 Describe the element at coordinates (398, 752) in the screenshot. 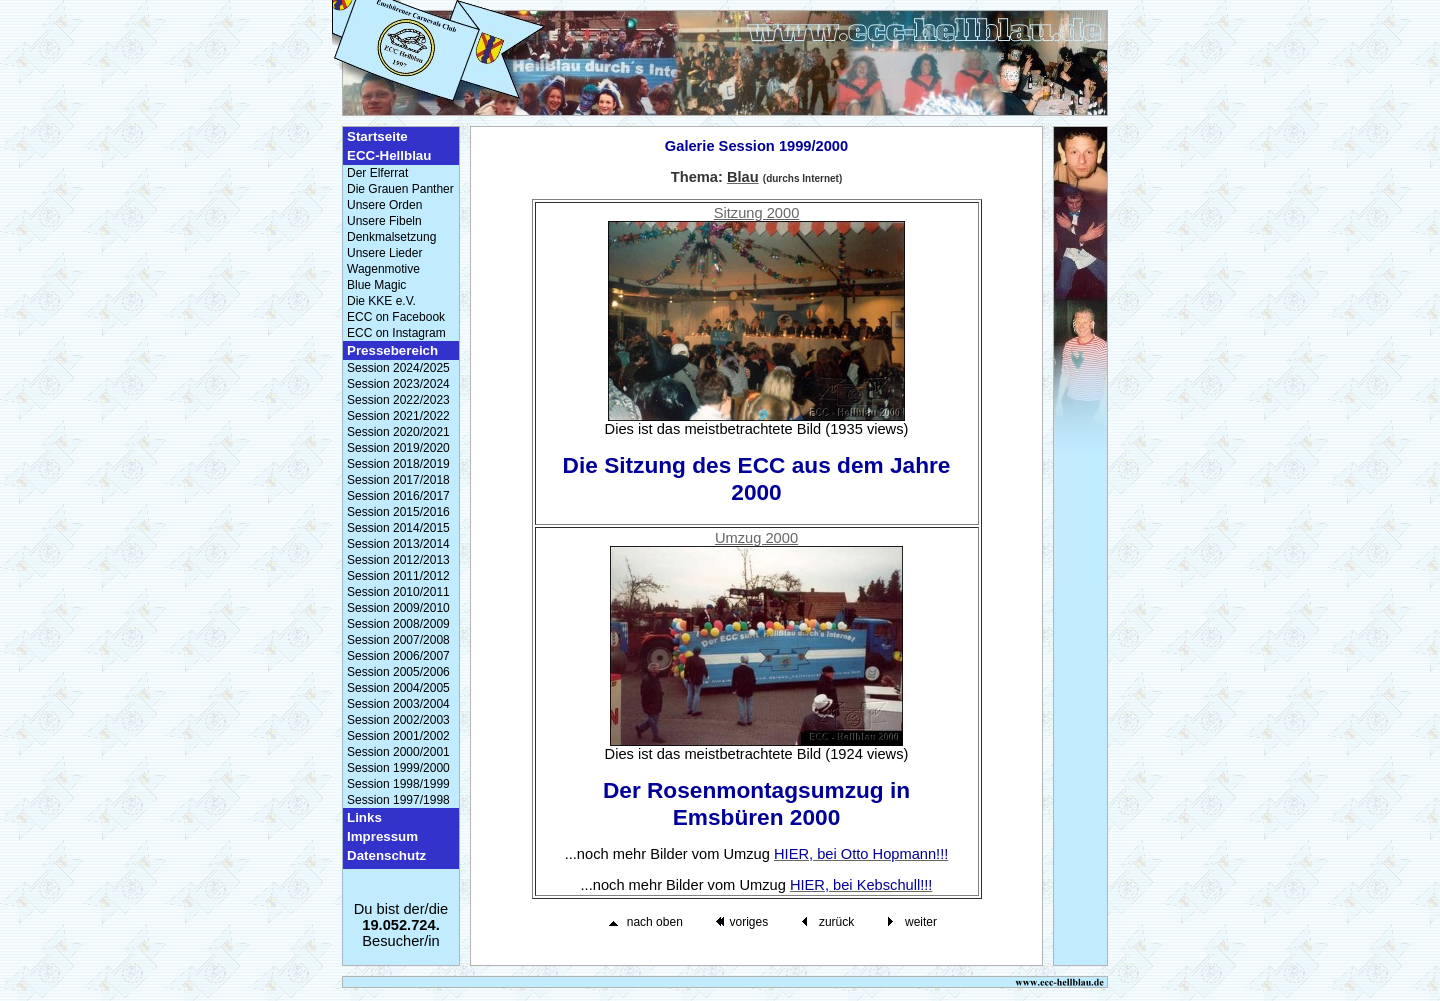

I see `Session 2000/2001` at that location.